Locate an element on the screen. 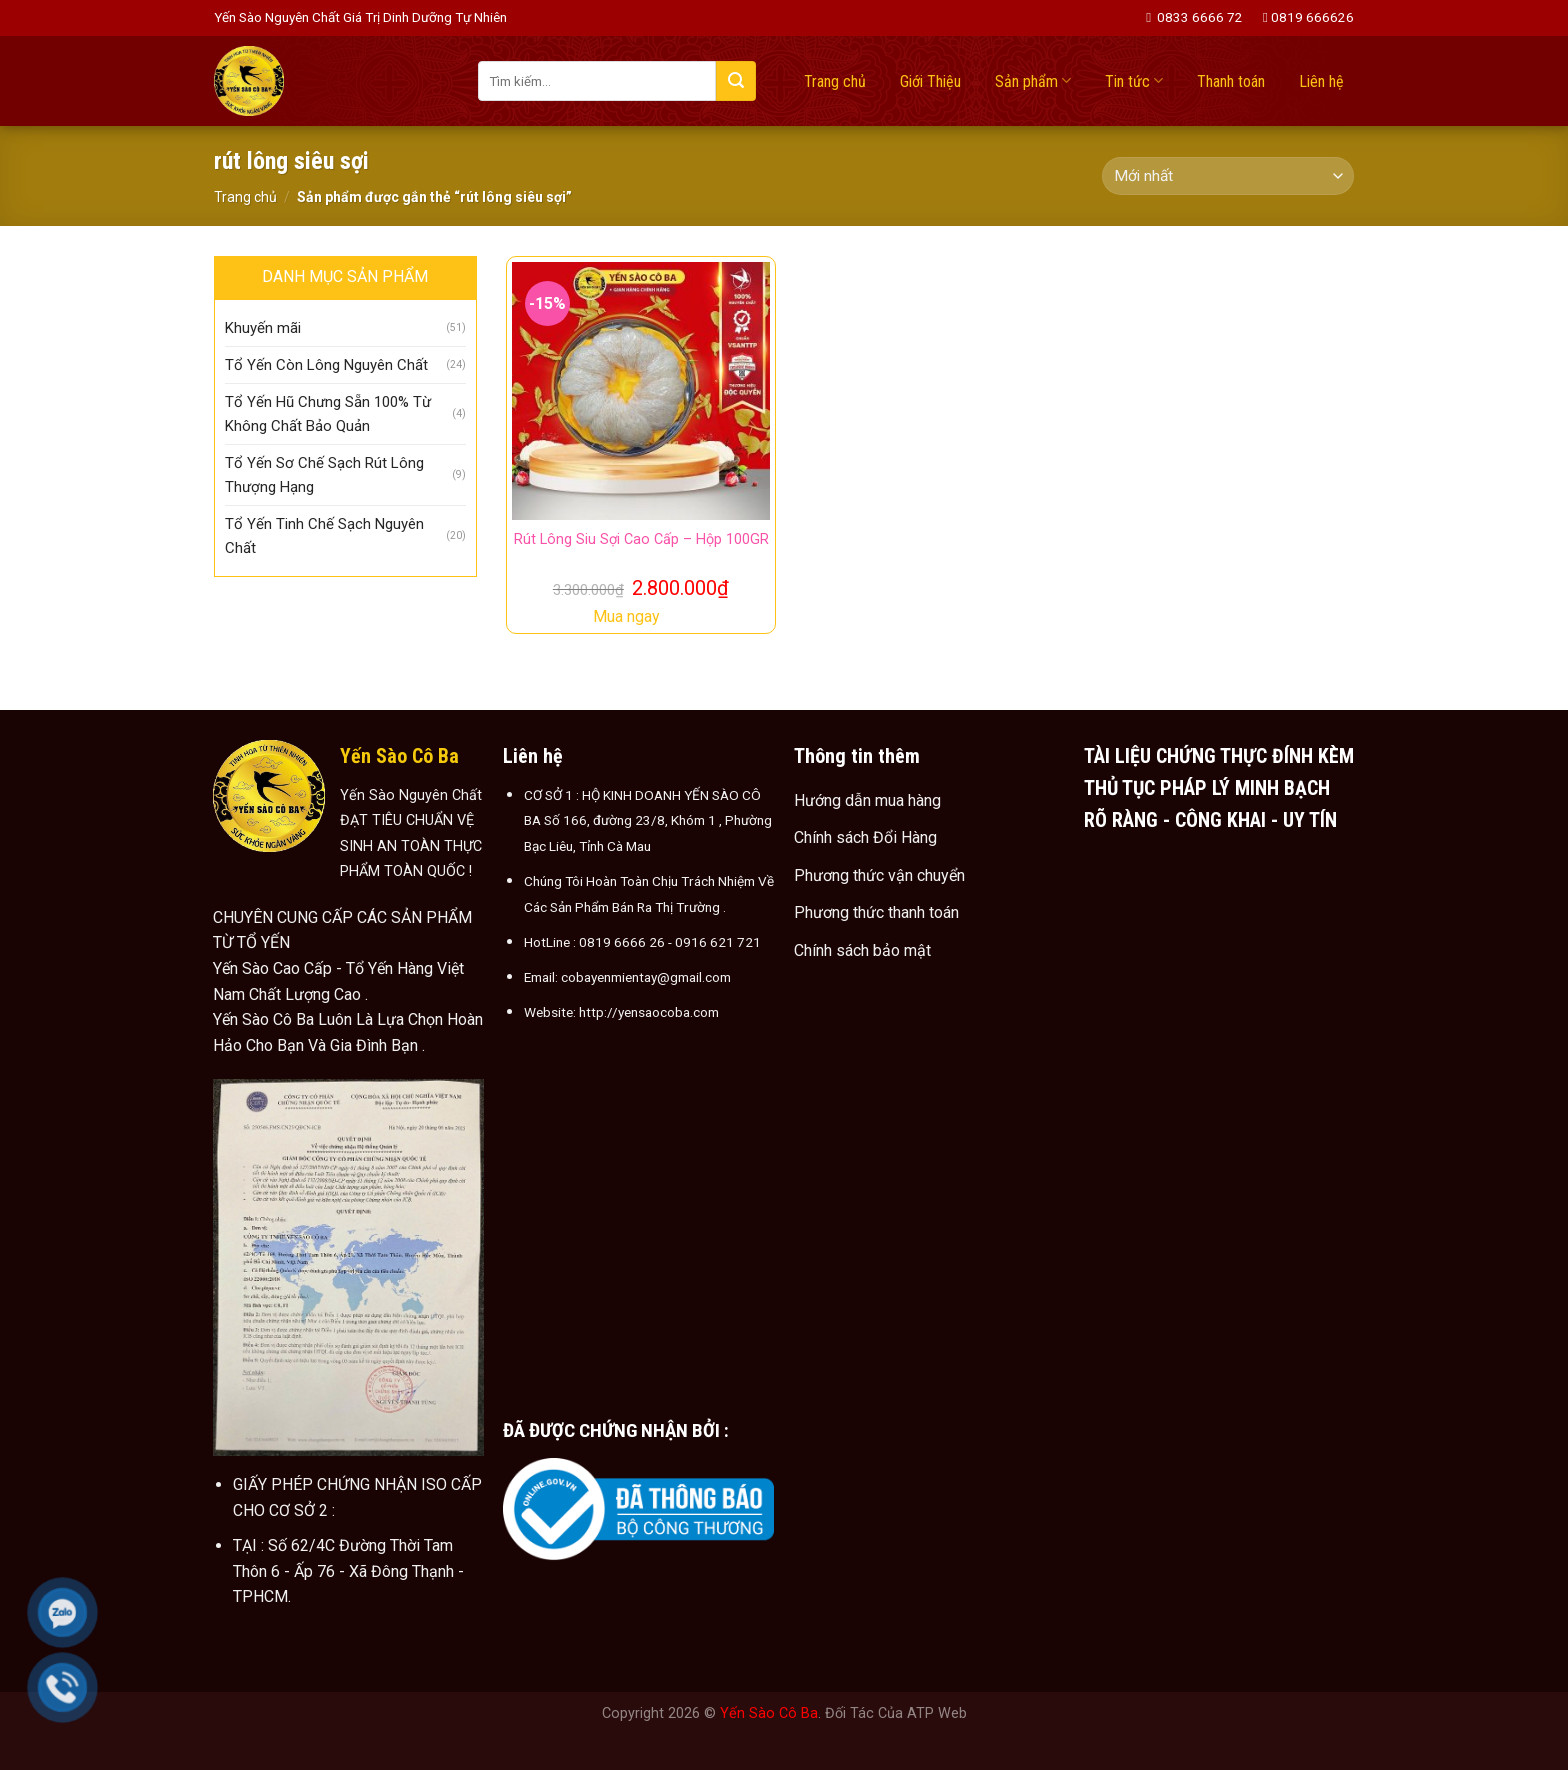  http://yensaocoba.com is located at coordinates (649, 1012).